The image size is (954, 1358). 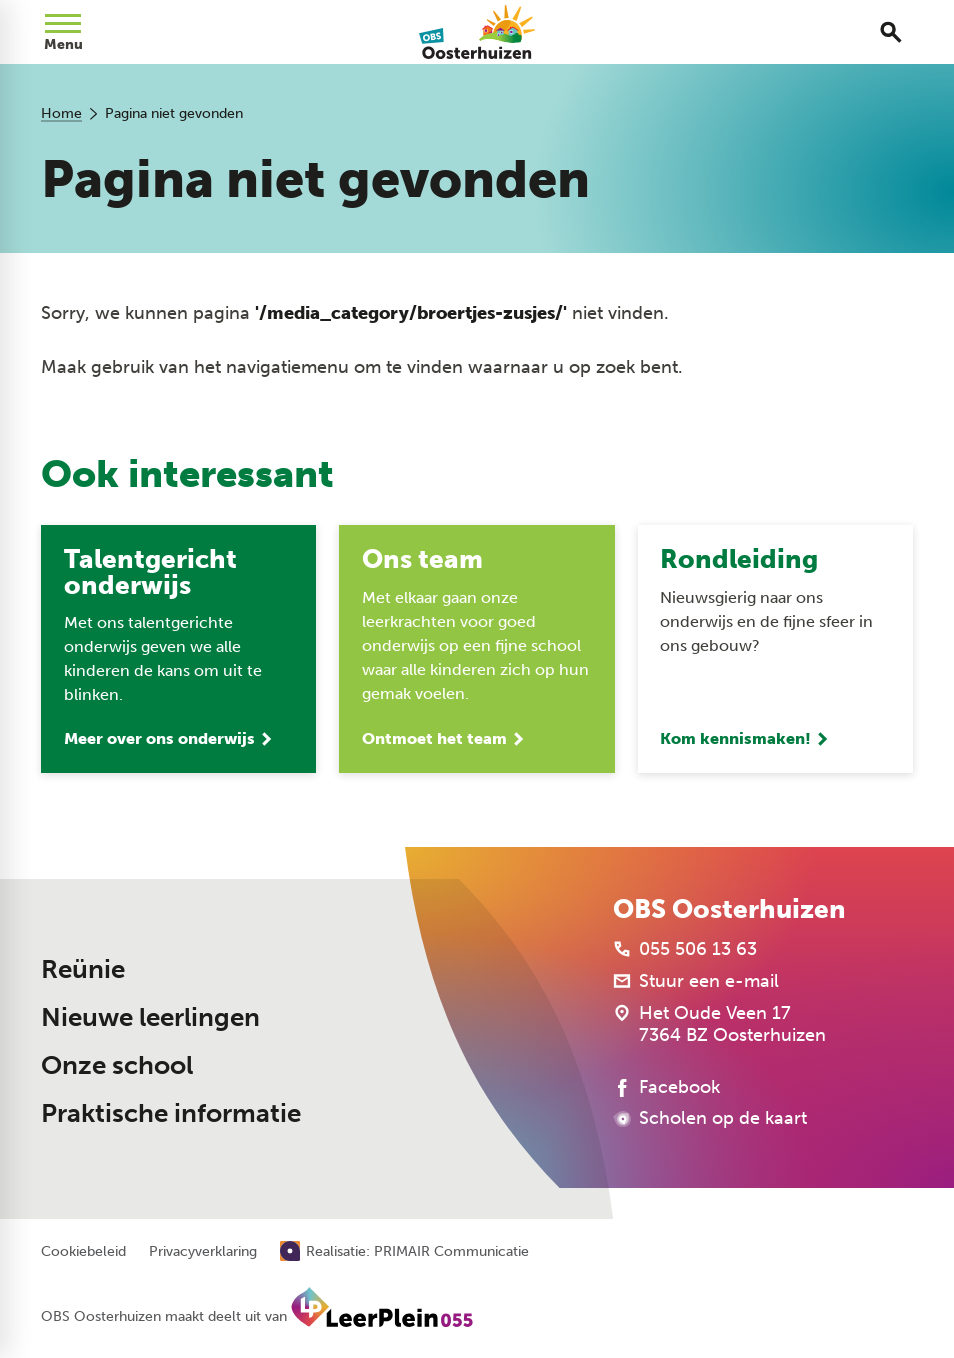 What do you see at coordinates (171, 1113) in the screenshot?
I see `Praktische informatie` at bounding box center [171, 1113].